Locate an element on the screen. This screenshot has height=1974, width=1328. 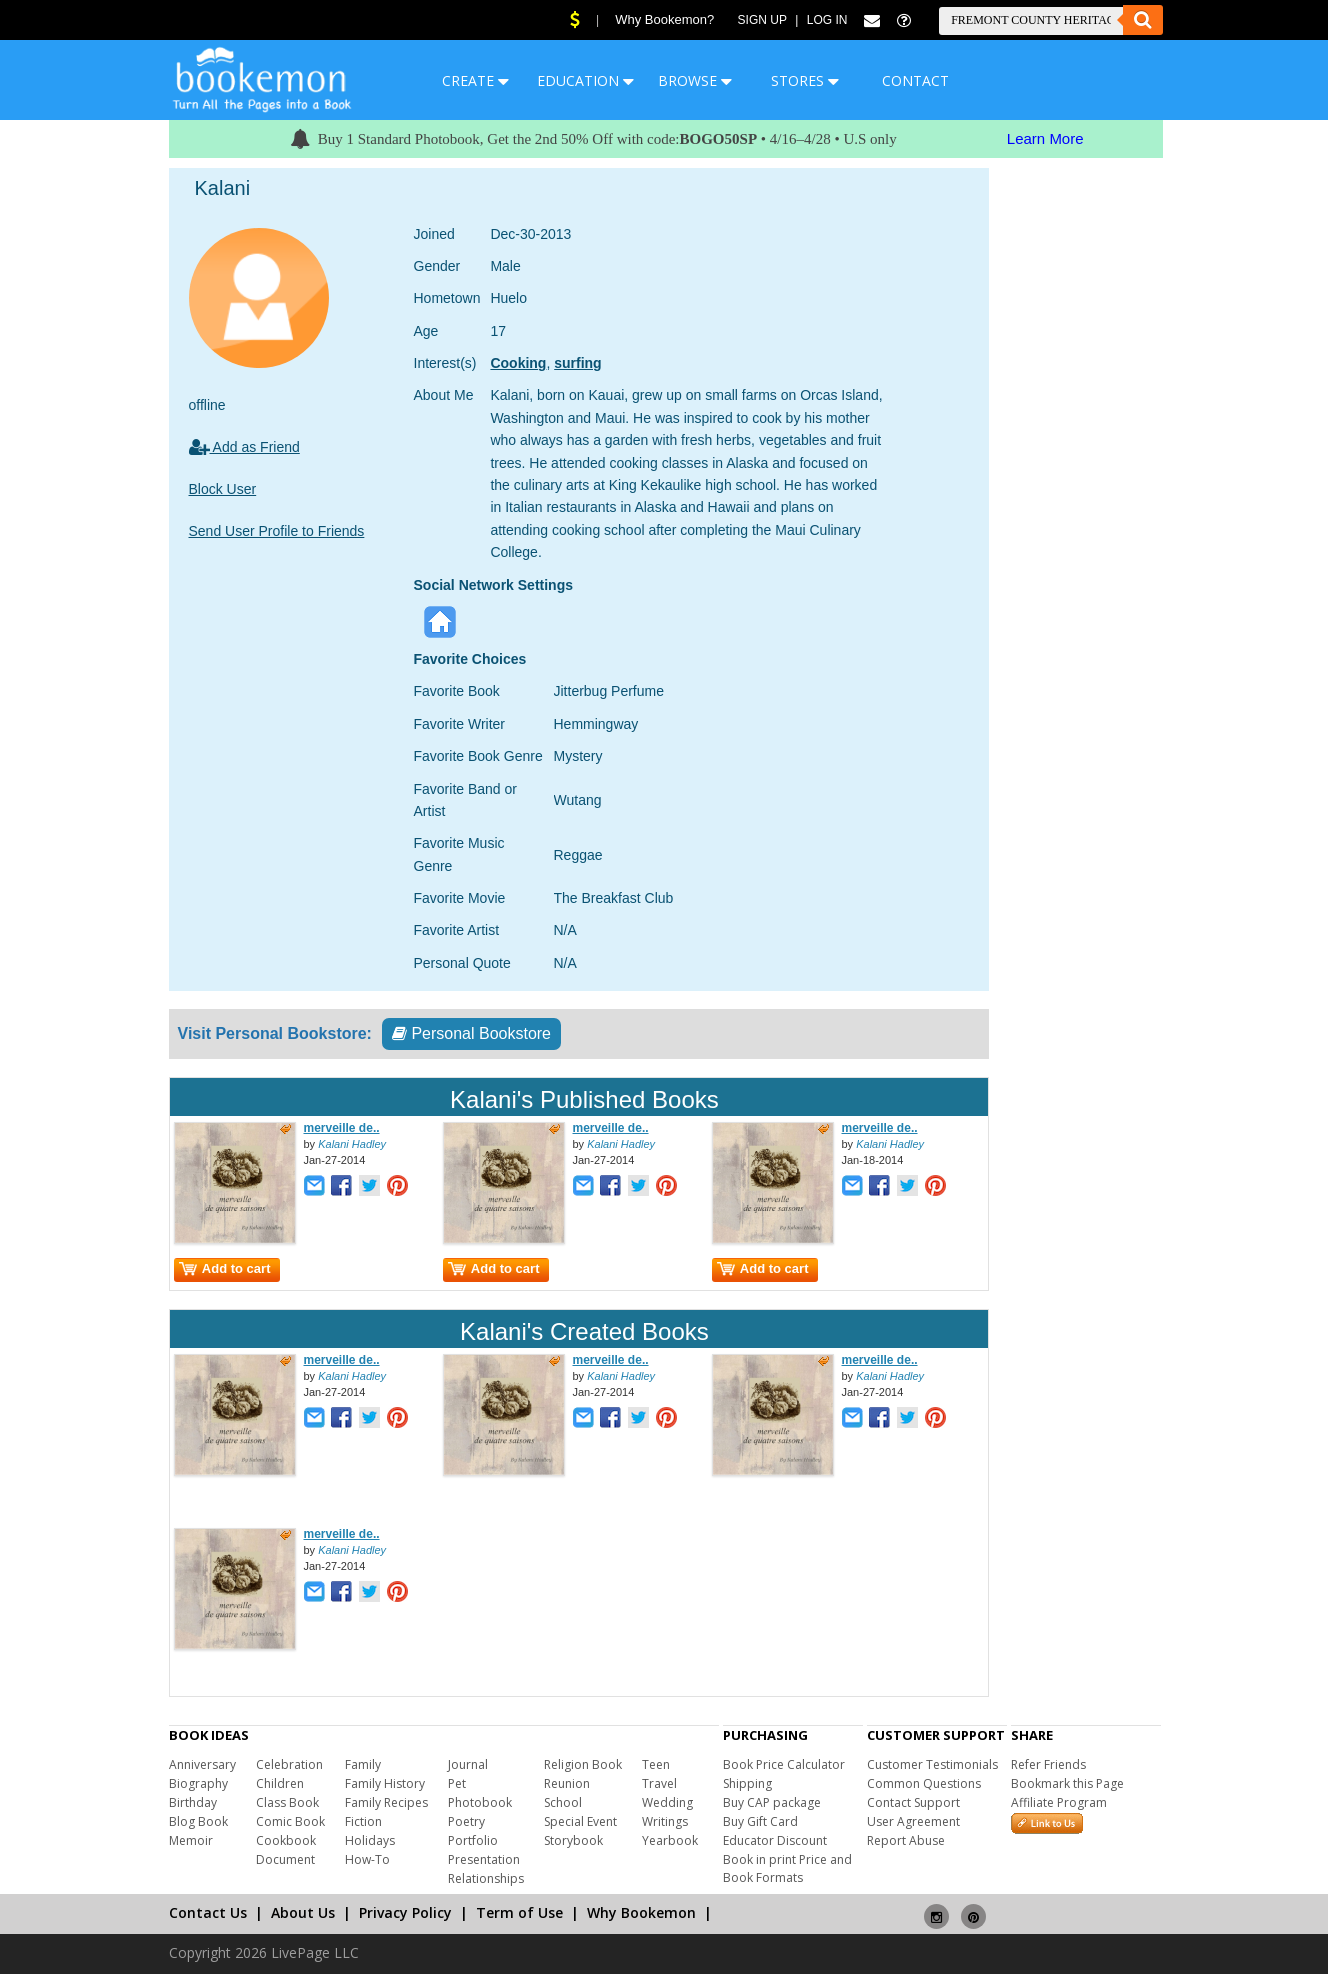
Fiction is located at coordinates (363, 1821).